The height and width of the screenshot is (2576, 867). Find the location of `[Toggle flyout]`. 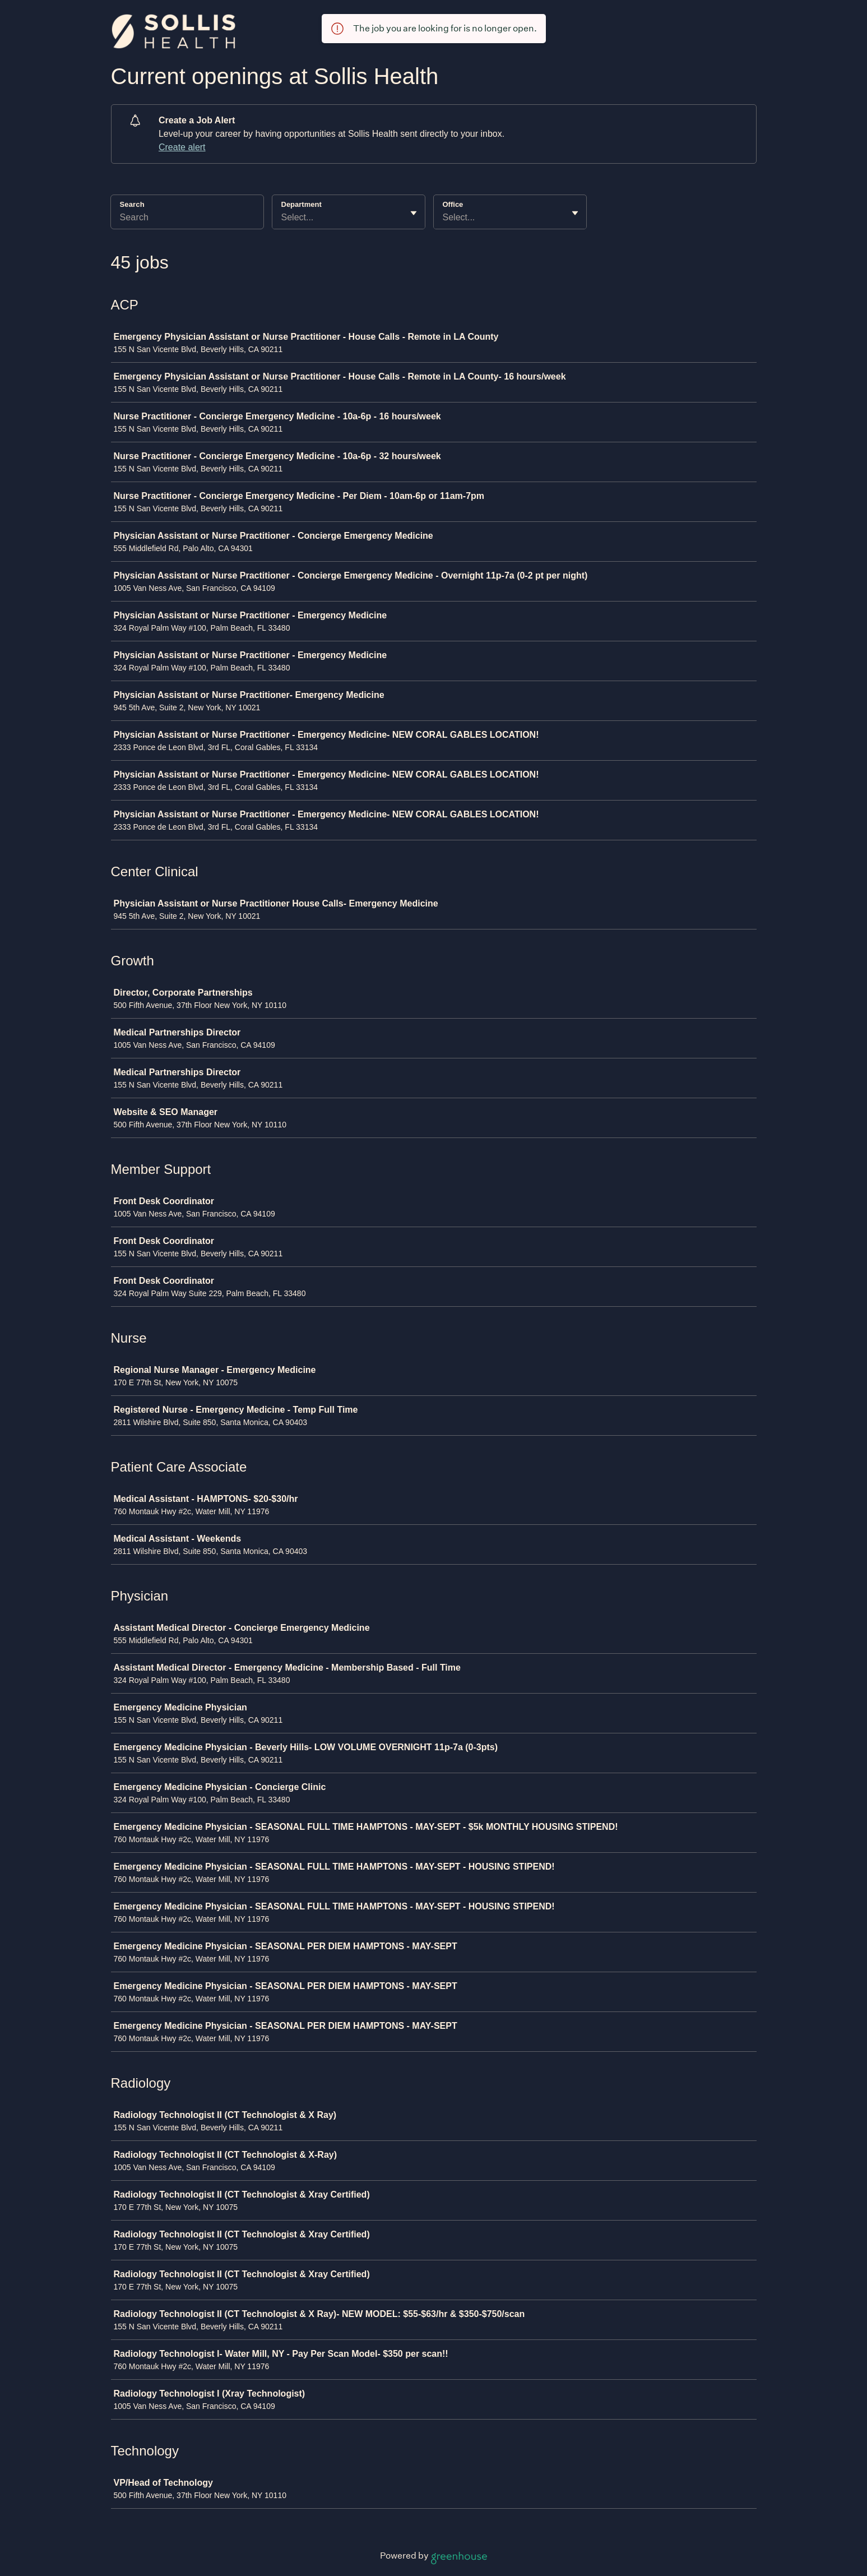

[Toggle flyout] is located at coordinates (413, 213).